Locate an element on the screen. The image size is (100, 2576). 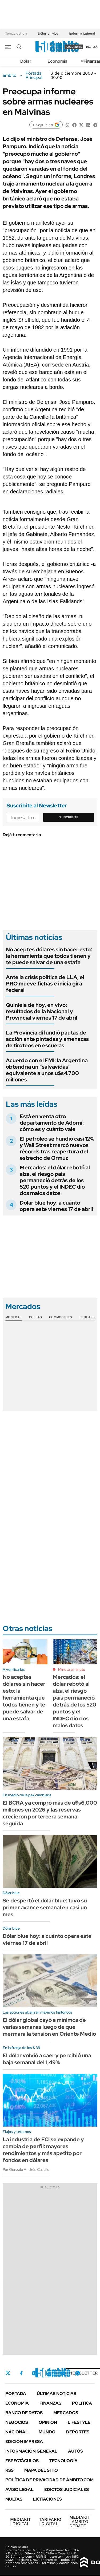
Espectáculos is located at coordinates (22, 2461).